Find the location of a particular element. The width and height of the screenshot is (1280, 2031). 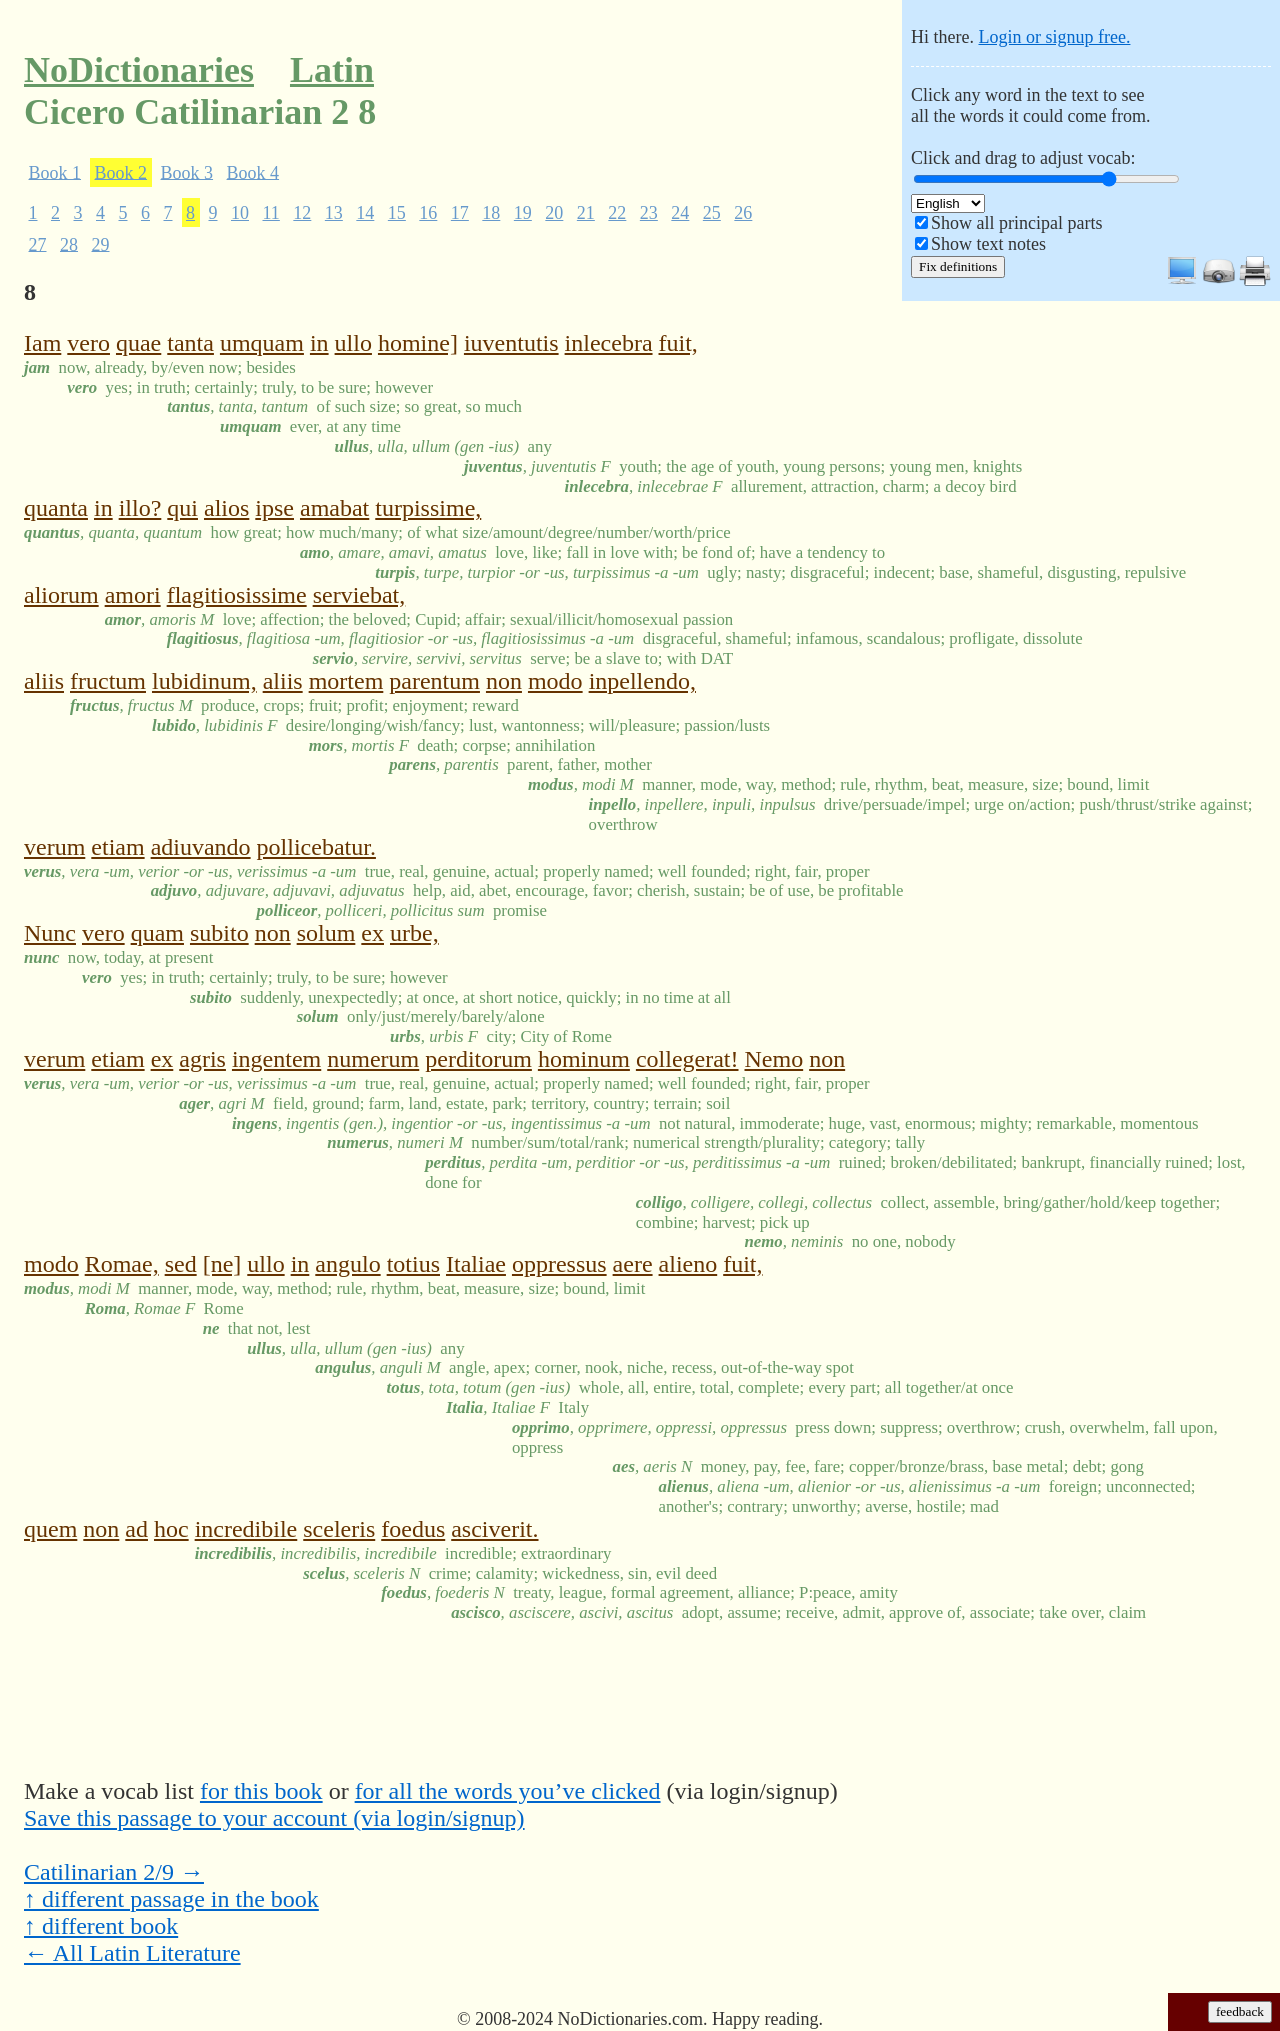

lubidinum, is located at coordinates (204, 681).